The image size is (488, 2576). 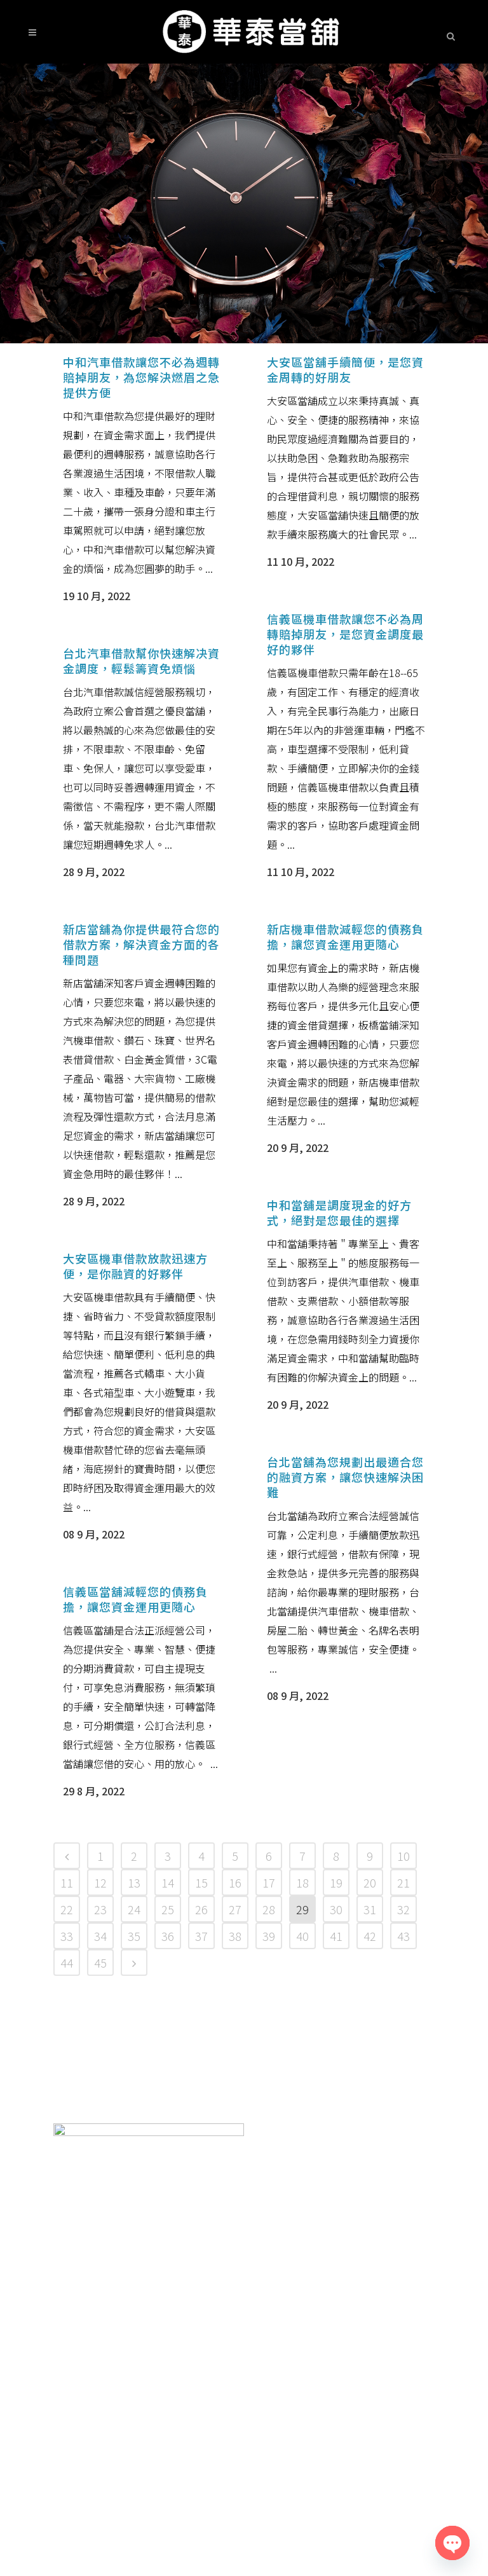 What do you see at coordinates (403, 1882) in the screenshot?
I see `21` at bounding box center [403, 1882].